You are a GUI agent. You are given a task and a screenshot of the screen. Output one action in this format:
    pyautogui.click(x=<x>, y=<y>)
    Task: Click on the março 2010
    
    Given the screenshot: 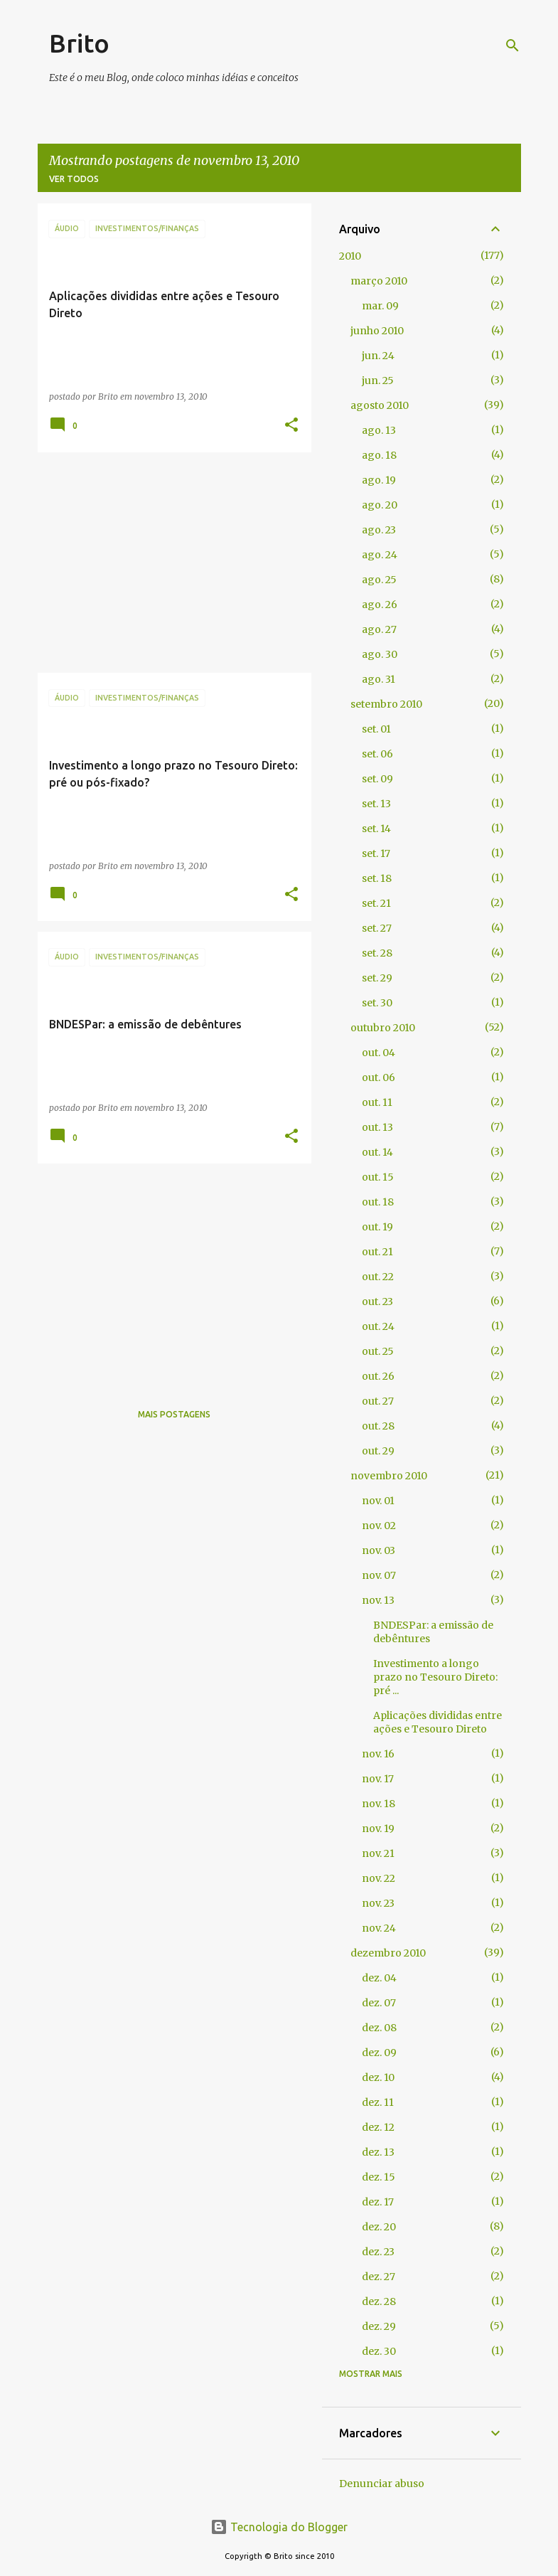 What is the action you would take?
    pyautogui.click(x=378, y=281)
    